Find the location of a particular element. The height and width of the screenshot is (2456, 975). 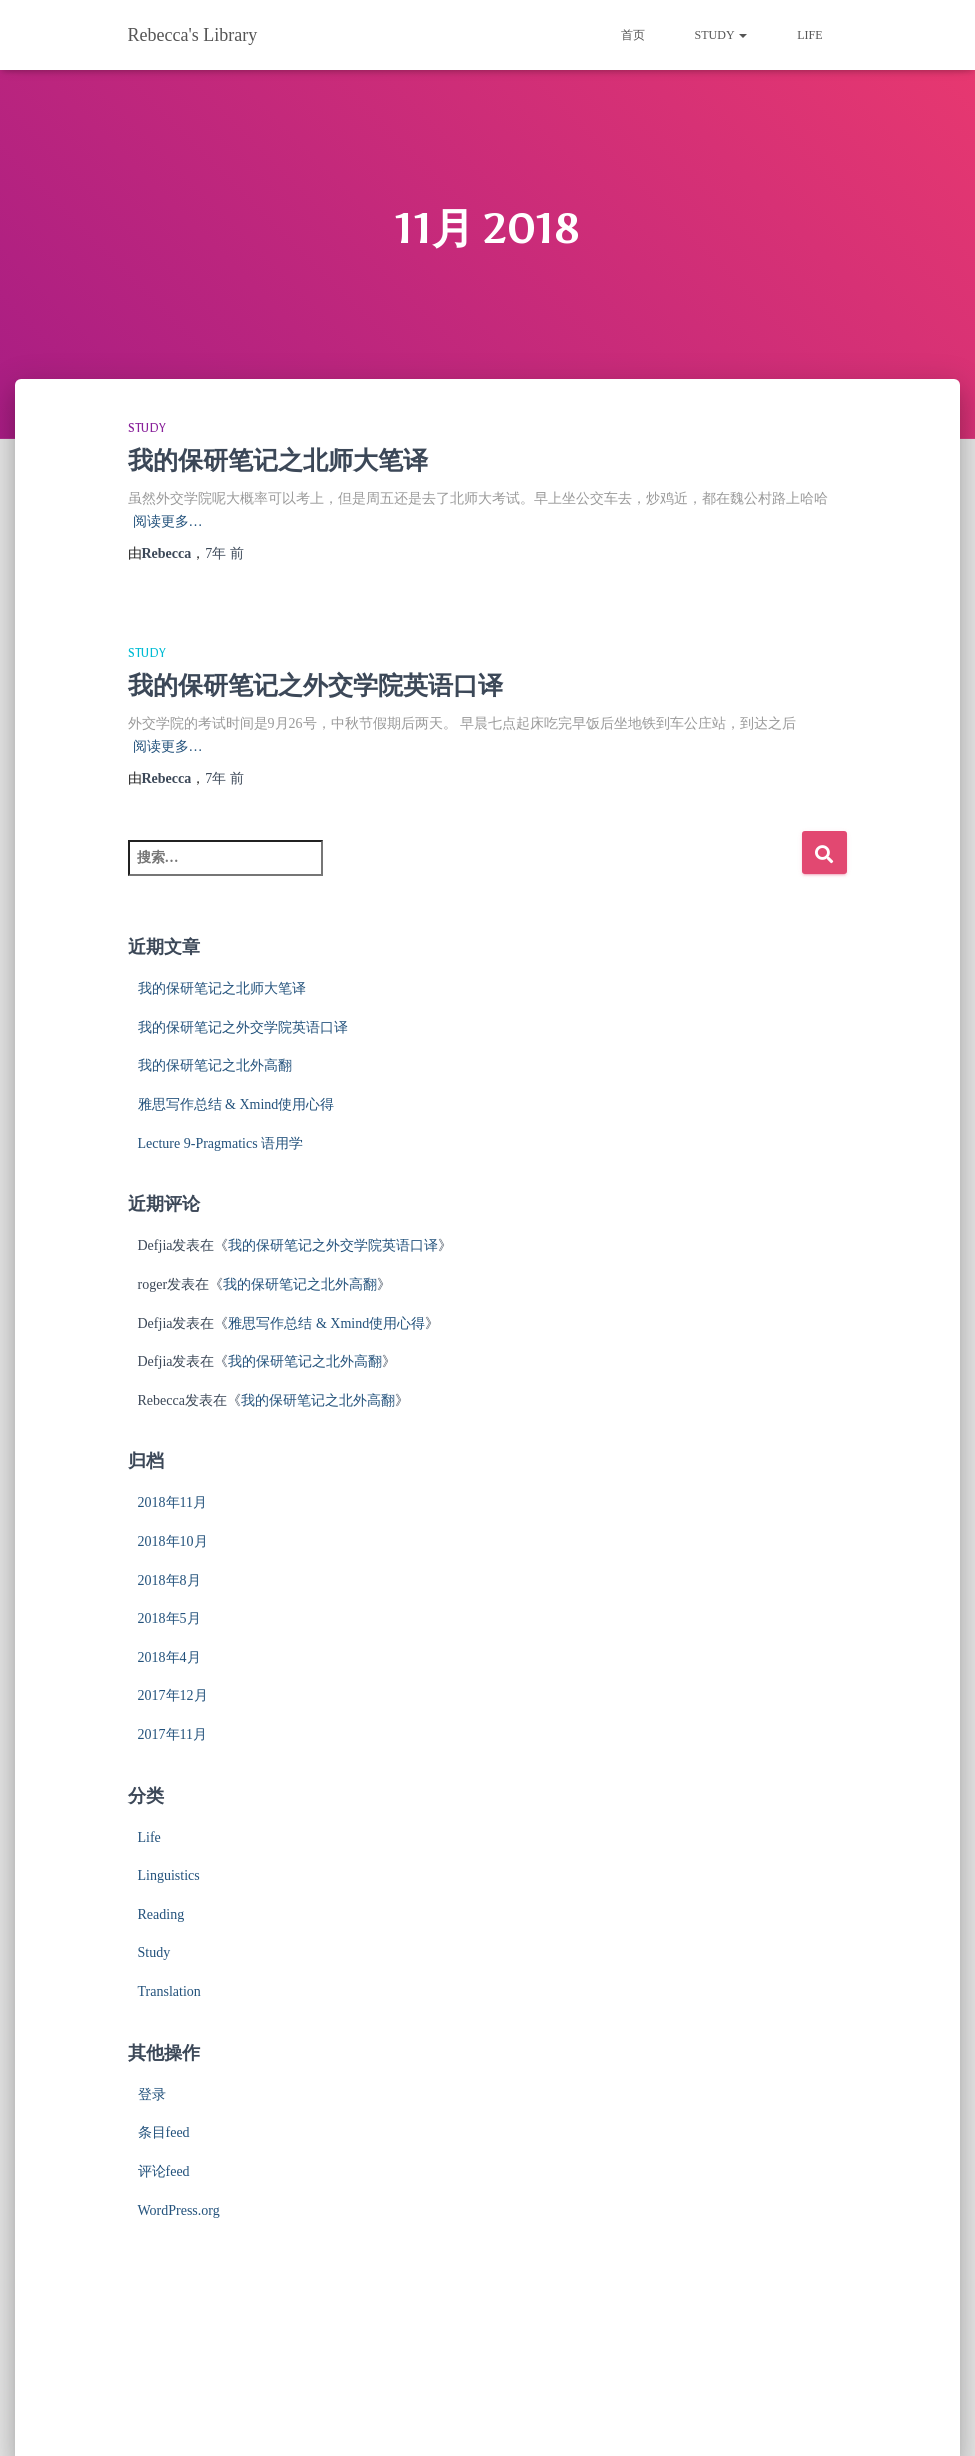

2017年12月 is located at coordinates (173, 1695).